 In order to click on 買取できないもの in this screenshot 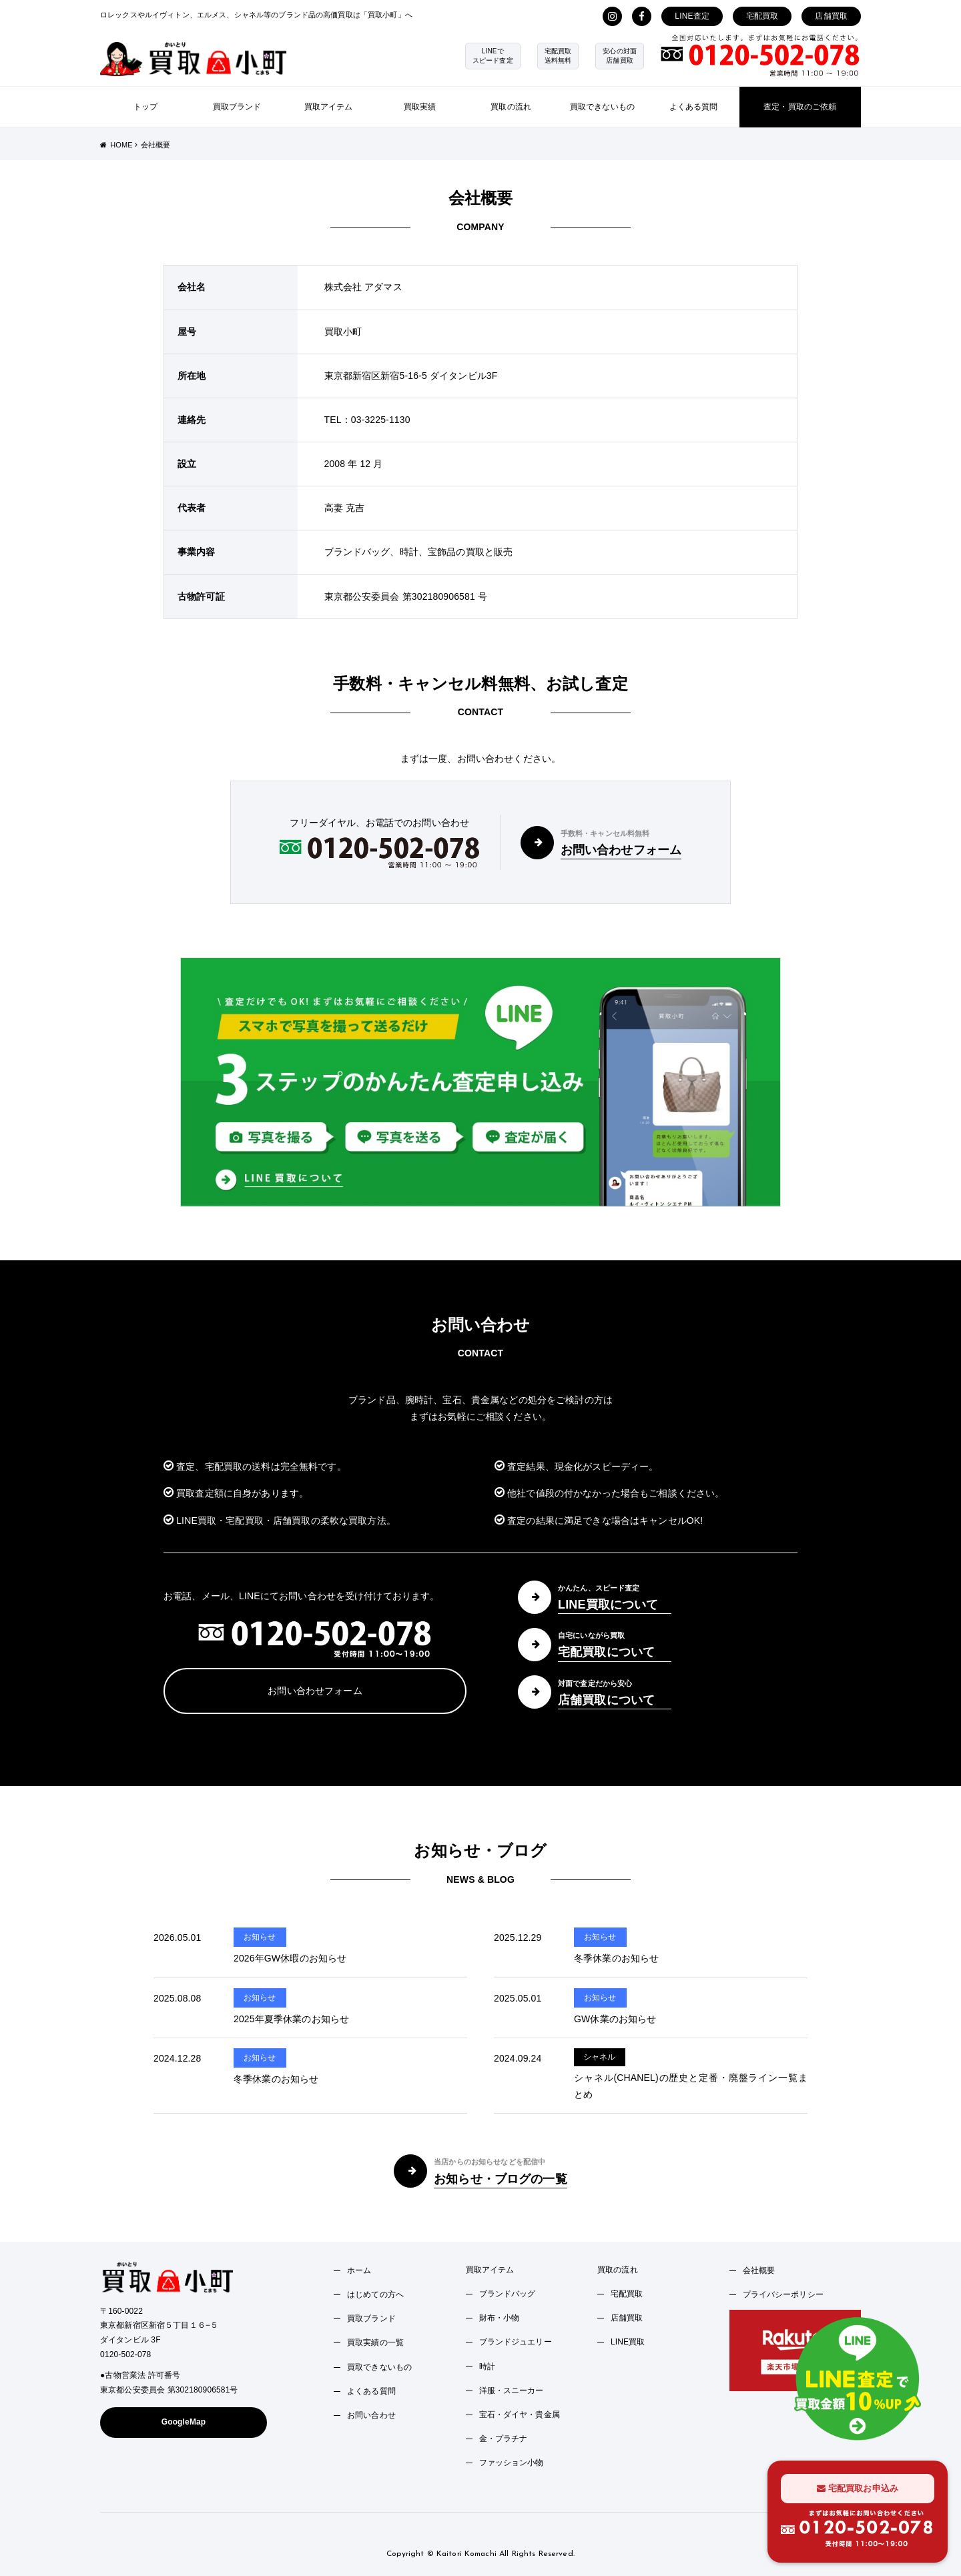, I will do `click(602, 106)`.